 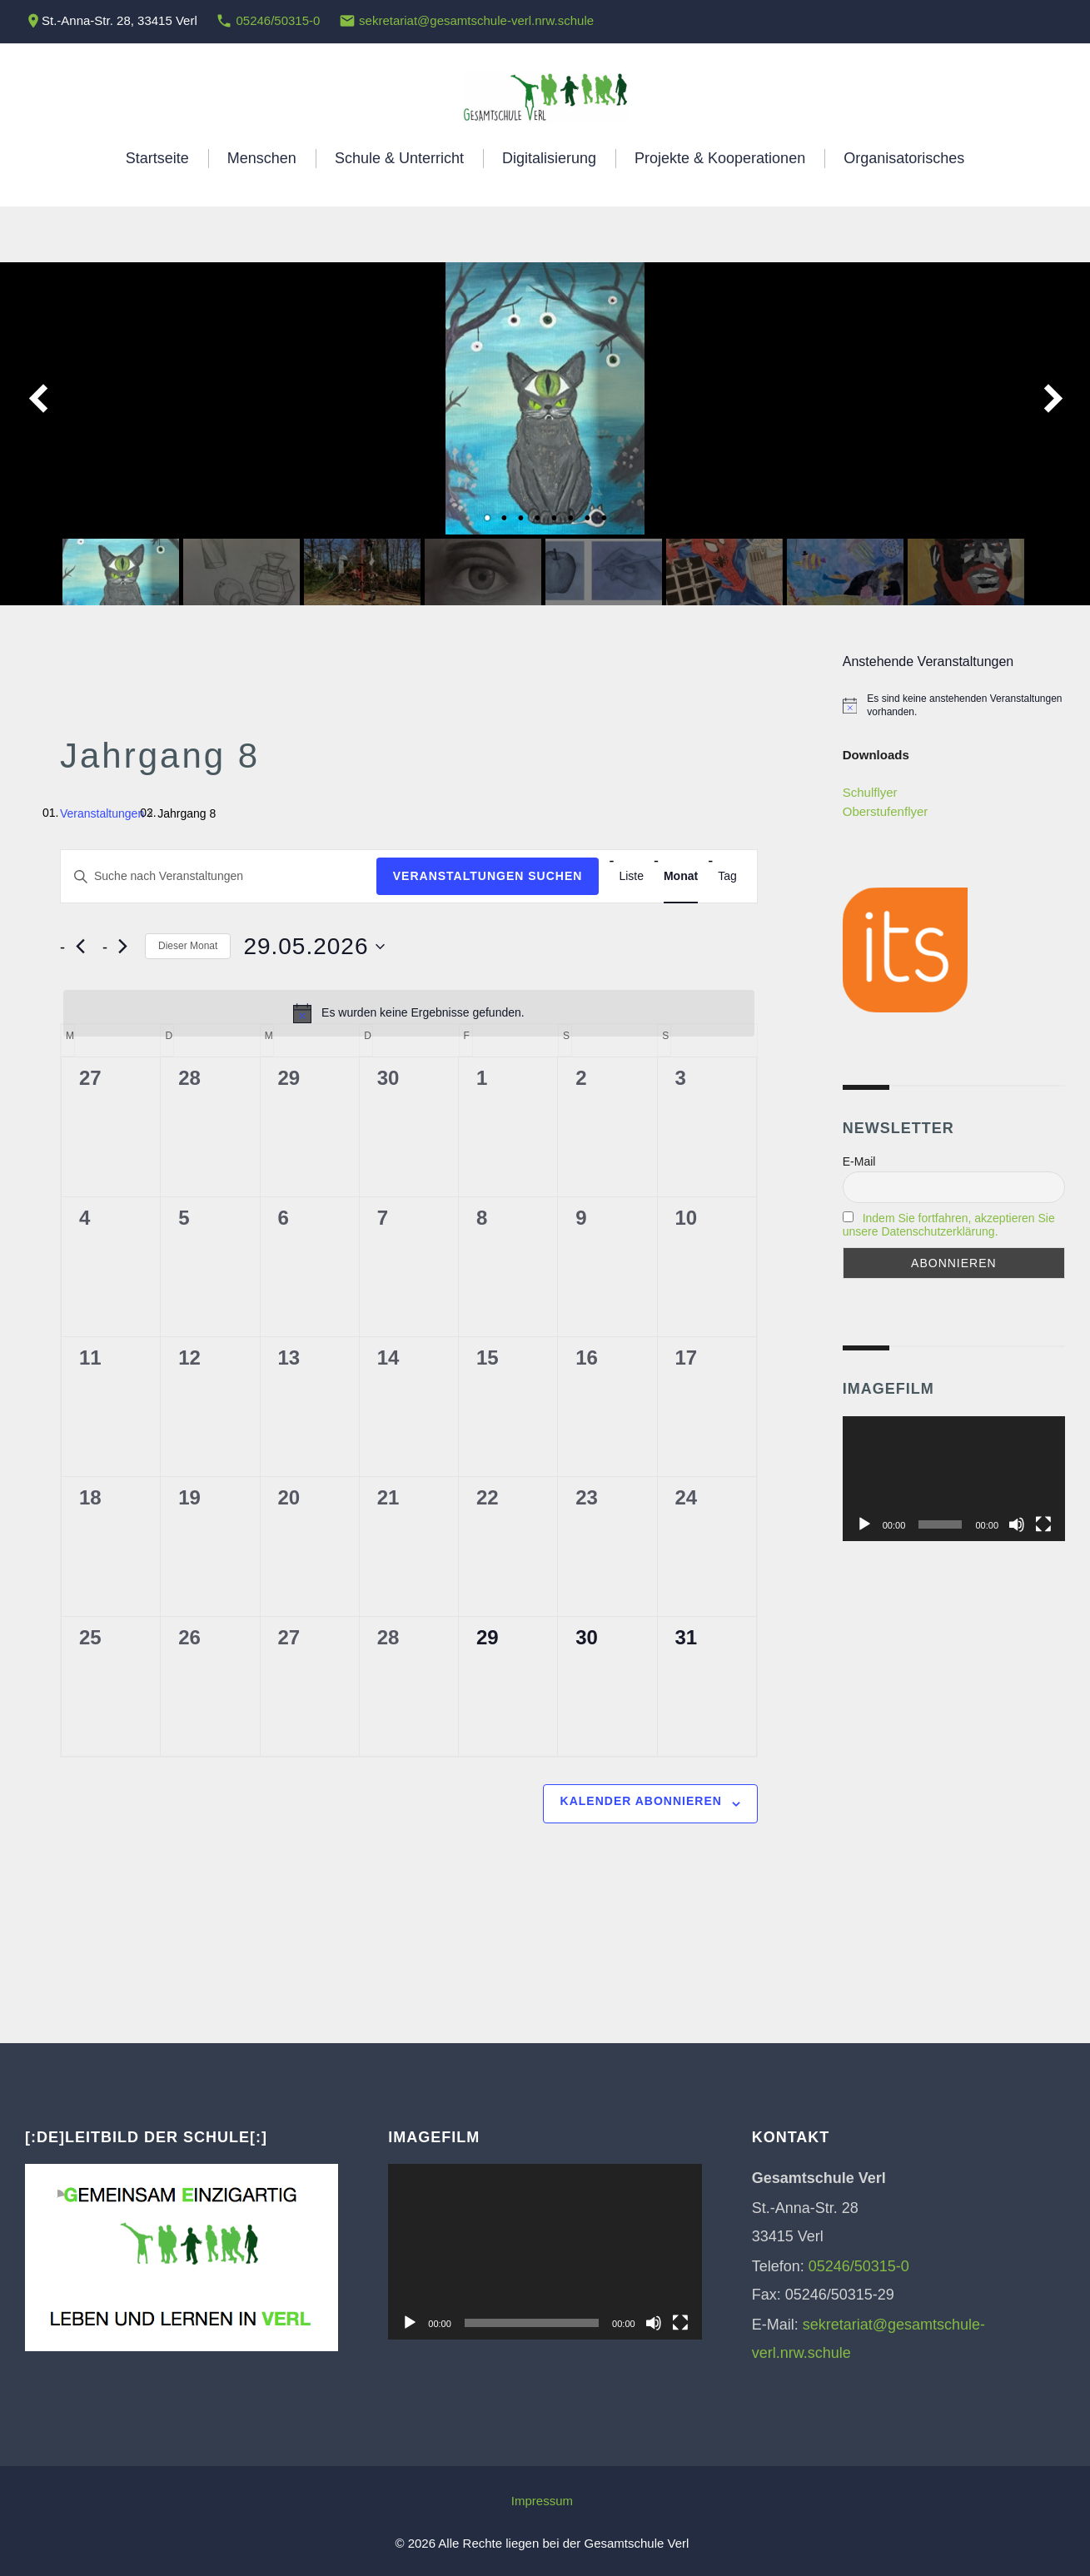 I want to click on [Zeige Veranstaltungen in der Liste Ansicht], so click(x=631, y=876).